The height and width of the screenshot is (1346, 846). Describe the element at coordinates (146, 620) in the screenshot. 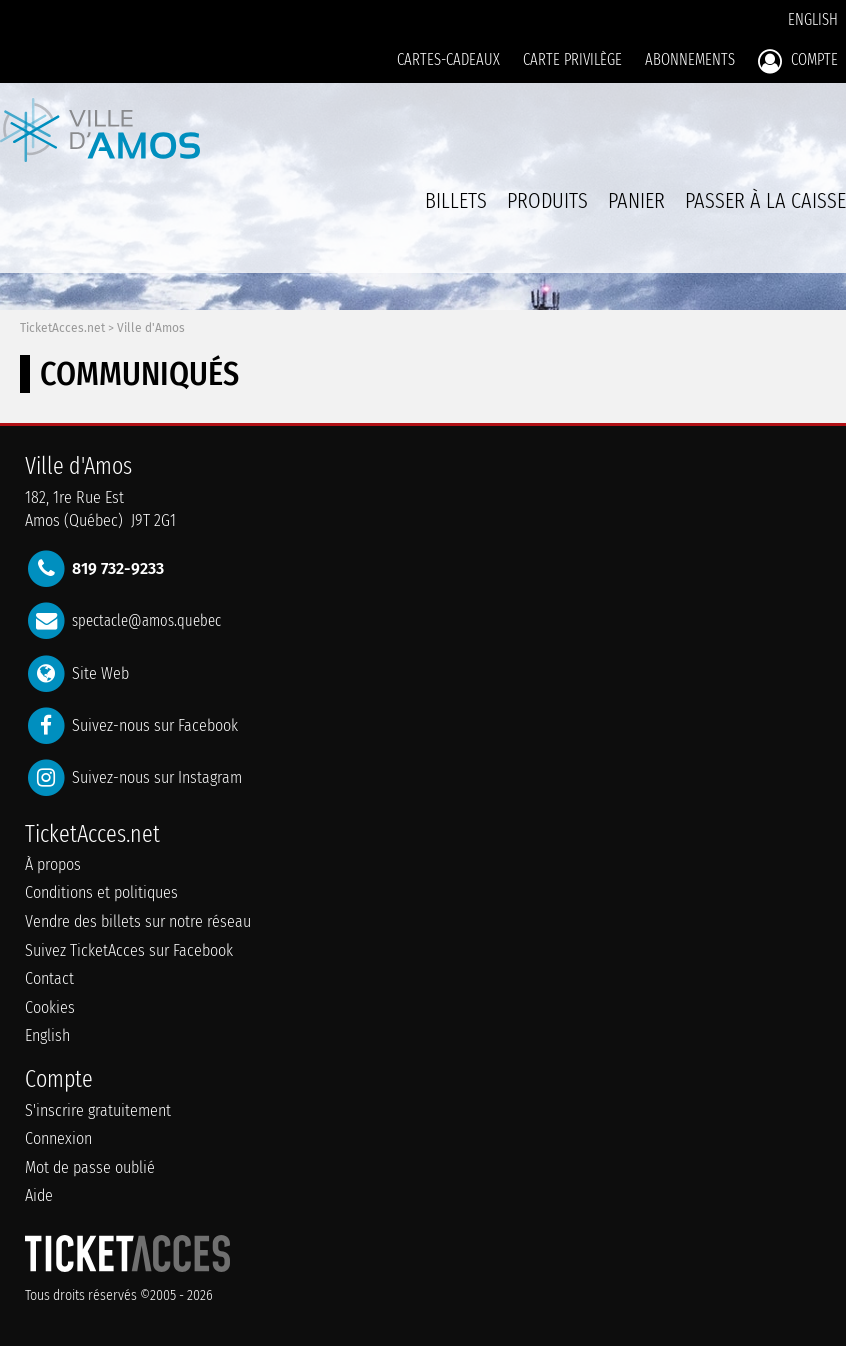

I see `spectacle@amos.quebec` at that location.